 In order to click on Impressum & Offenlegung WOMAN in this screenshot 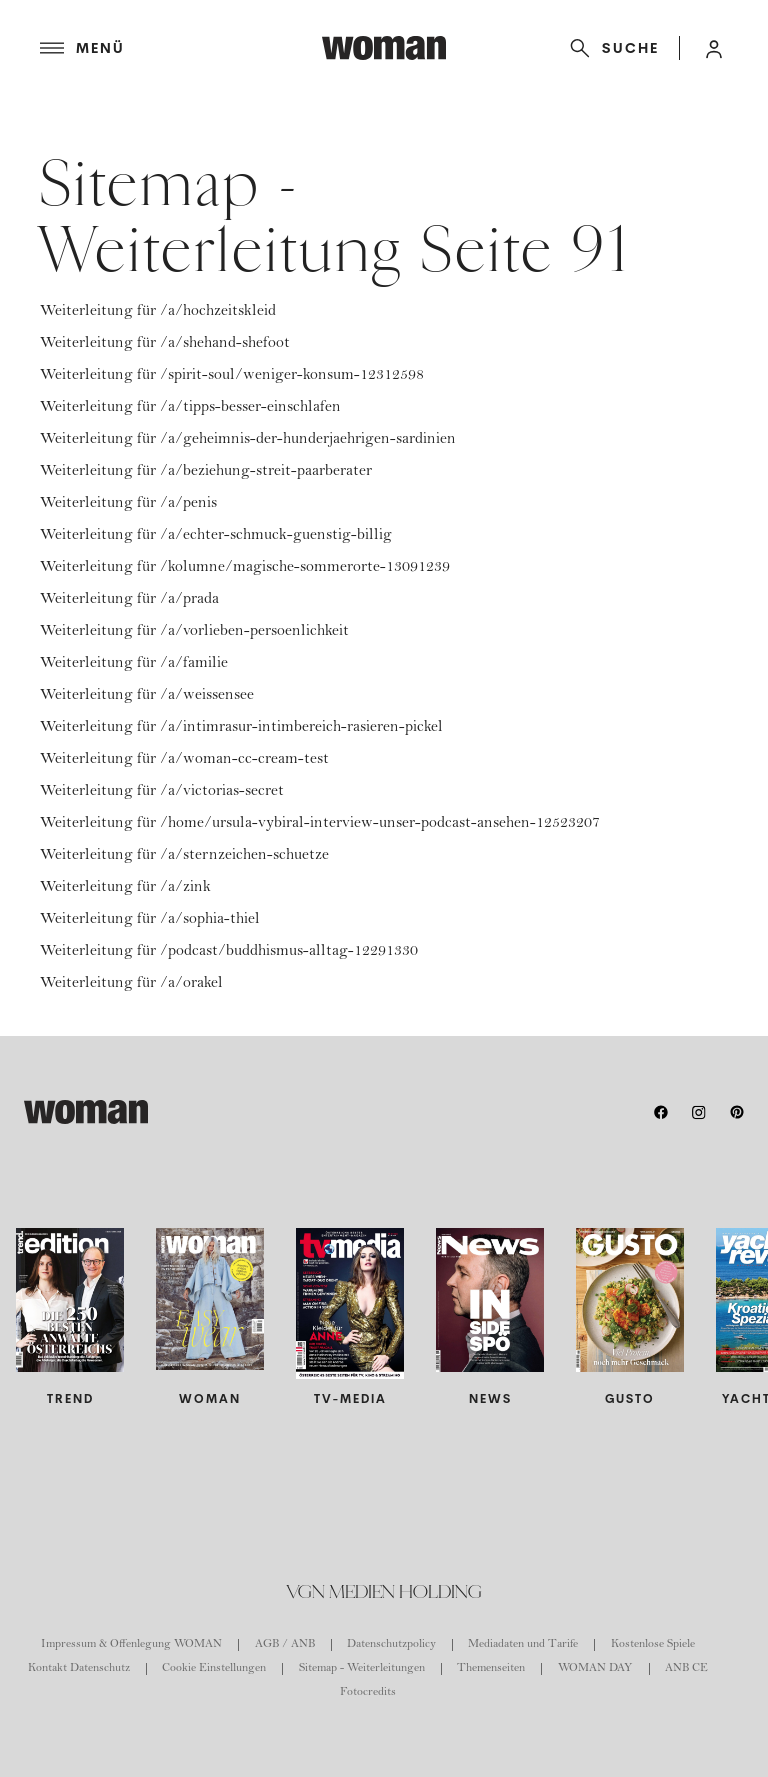, I will do `click(131, 1645)`.